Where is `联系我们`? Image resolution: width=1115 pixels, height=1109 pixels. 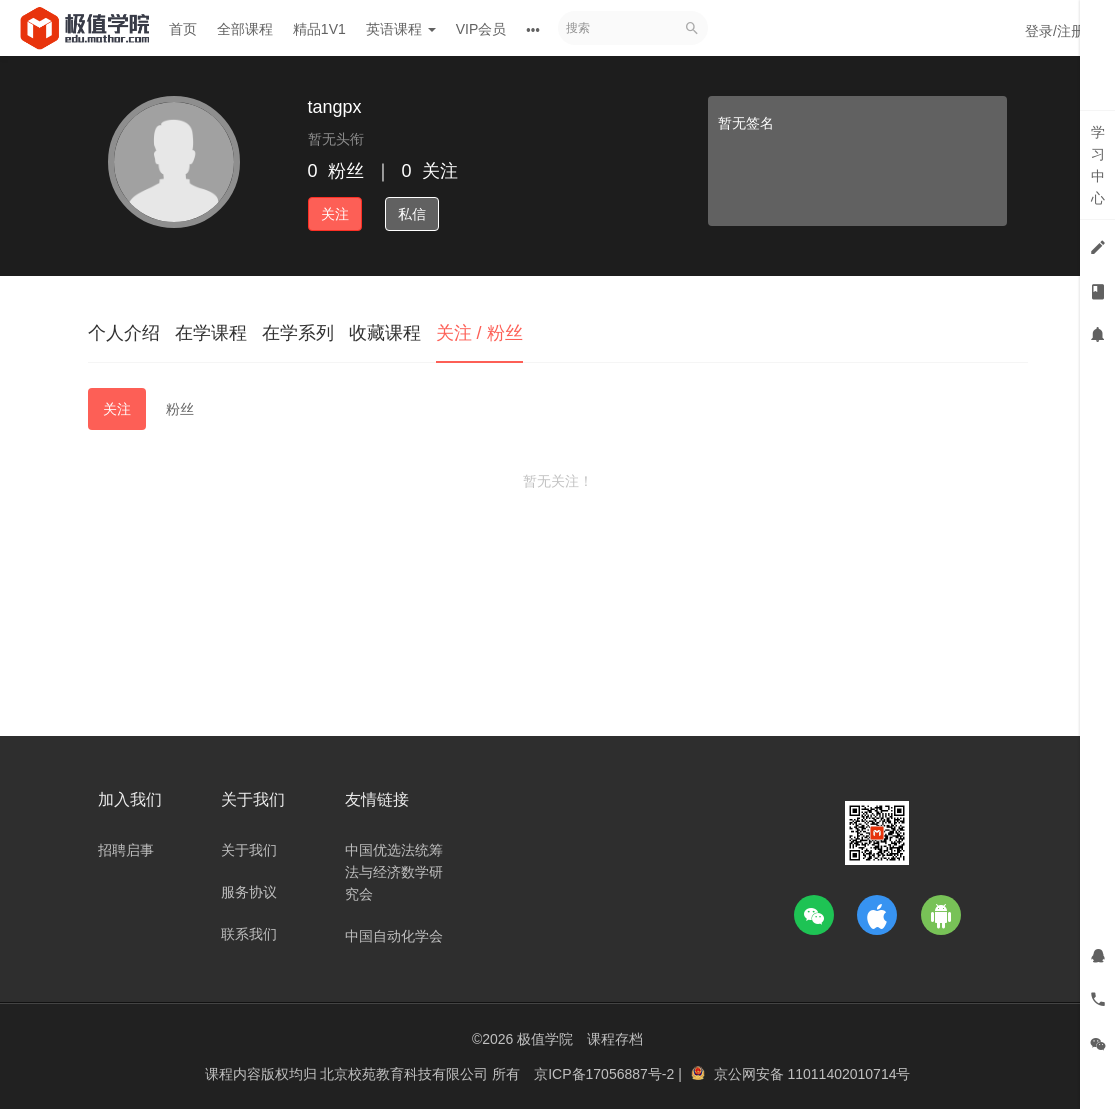
联系我们 is located at coordinates (249, 934).